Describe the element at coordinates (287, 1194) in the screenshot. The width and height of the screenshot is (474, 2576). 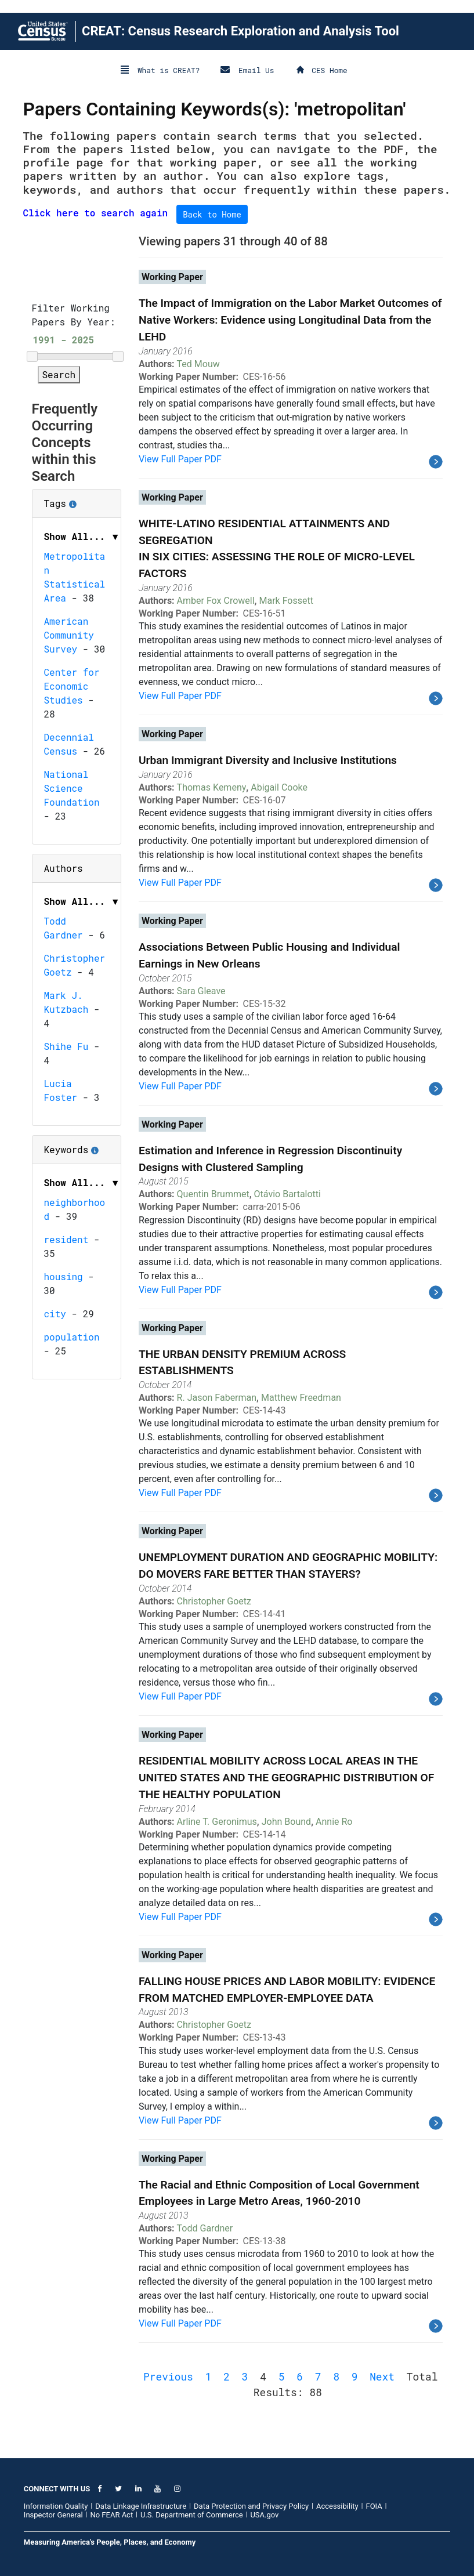
I see `Otávio Bartalotti` at that location.